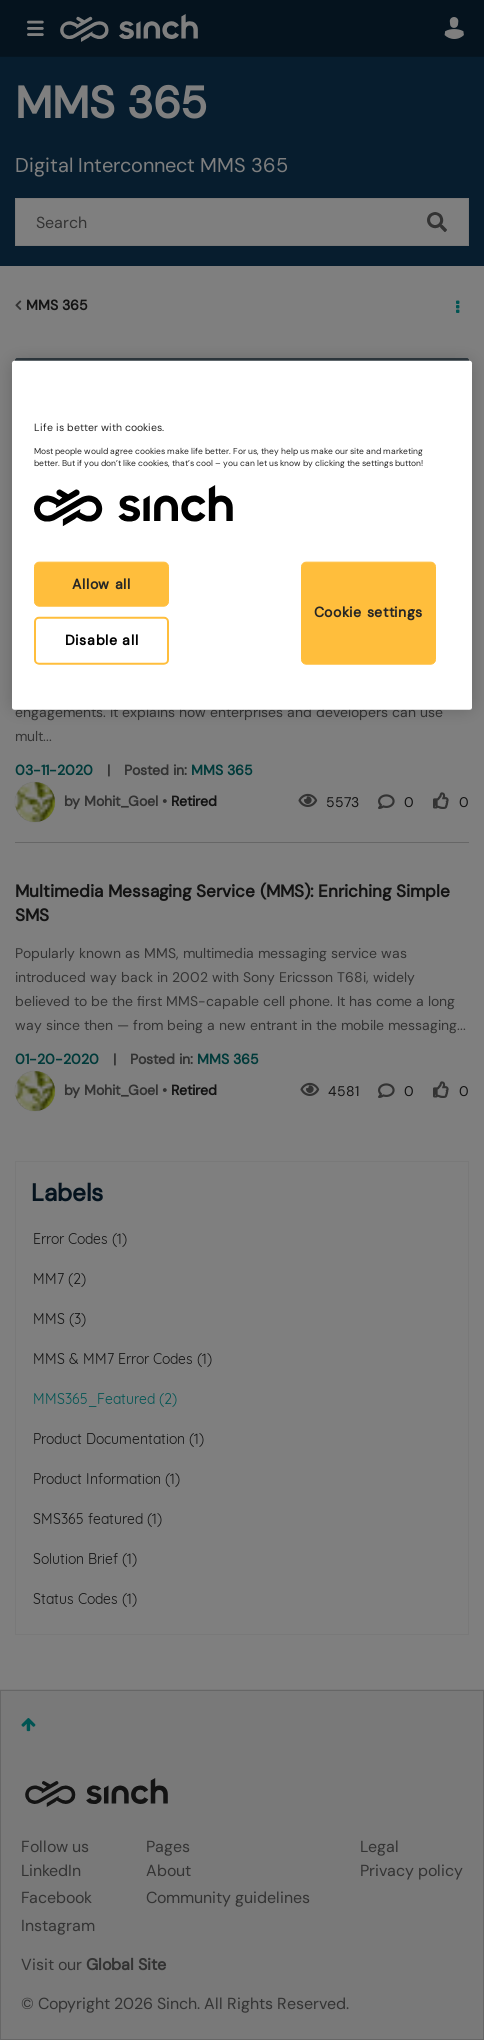 This screenshot has height=2040, width=484. What do you see at coordinates (101, 583) in the screenshot?
I see `Allow all` at bounding box center [101, 583].